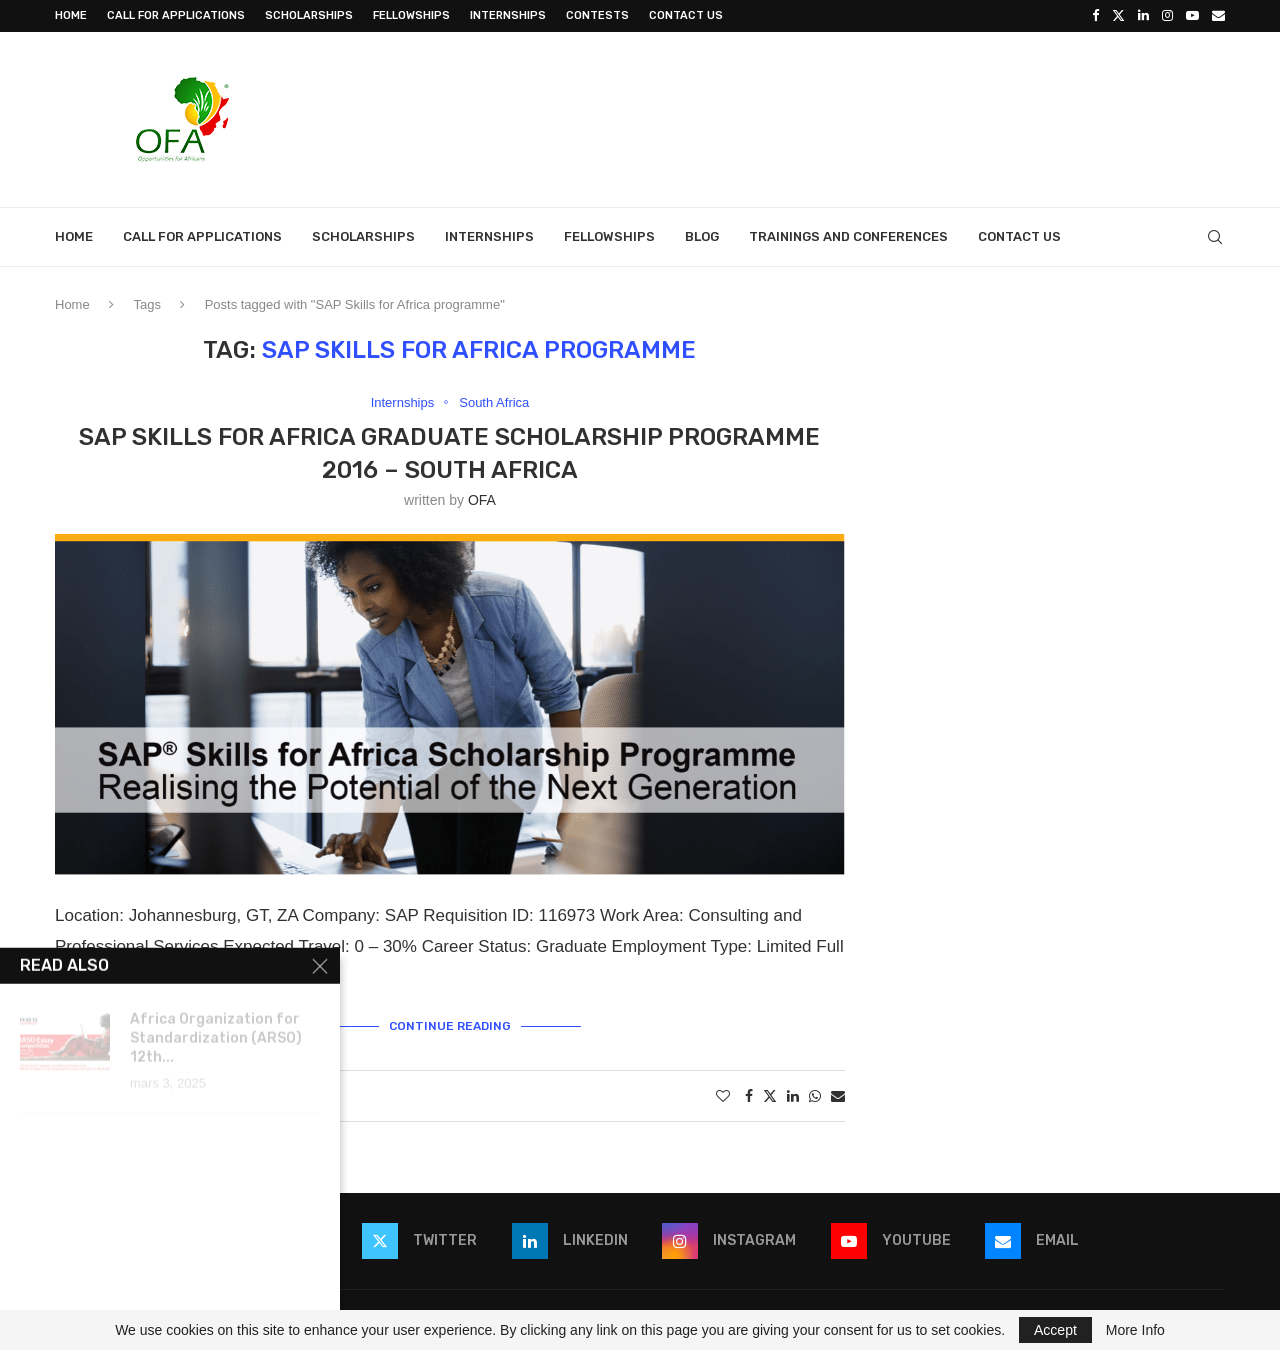 The width and height of the screenshot is (1280, 1350). Describe the element at coordinates (793, 1096) in the screenshot. I see `[Share on LinkedIn]` at that location.